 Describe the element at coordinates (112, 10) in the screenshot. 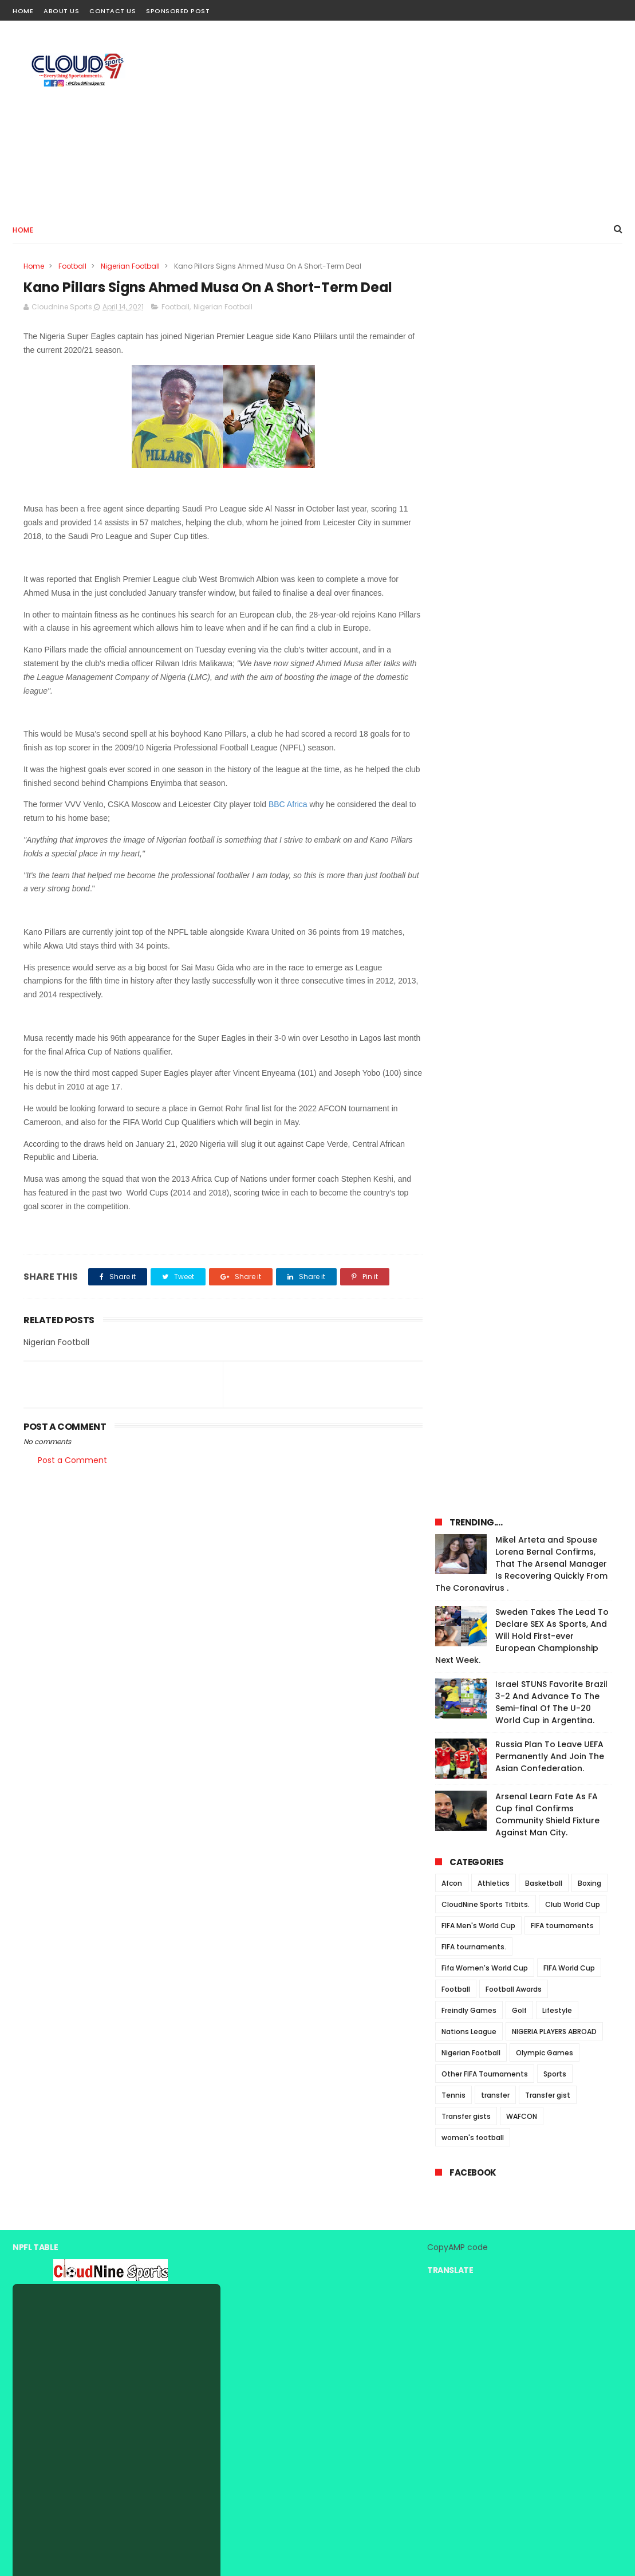

I see `Contact Us` at that location.